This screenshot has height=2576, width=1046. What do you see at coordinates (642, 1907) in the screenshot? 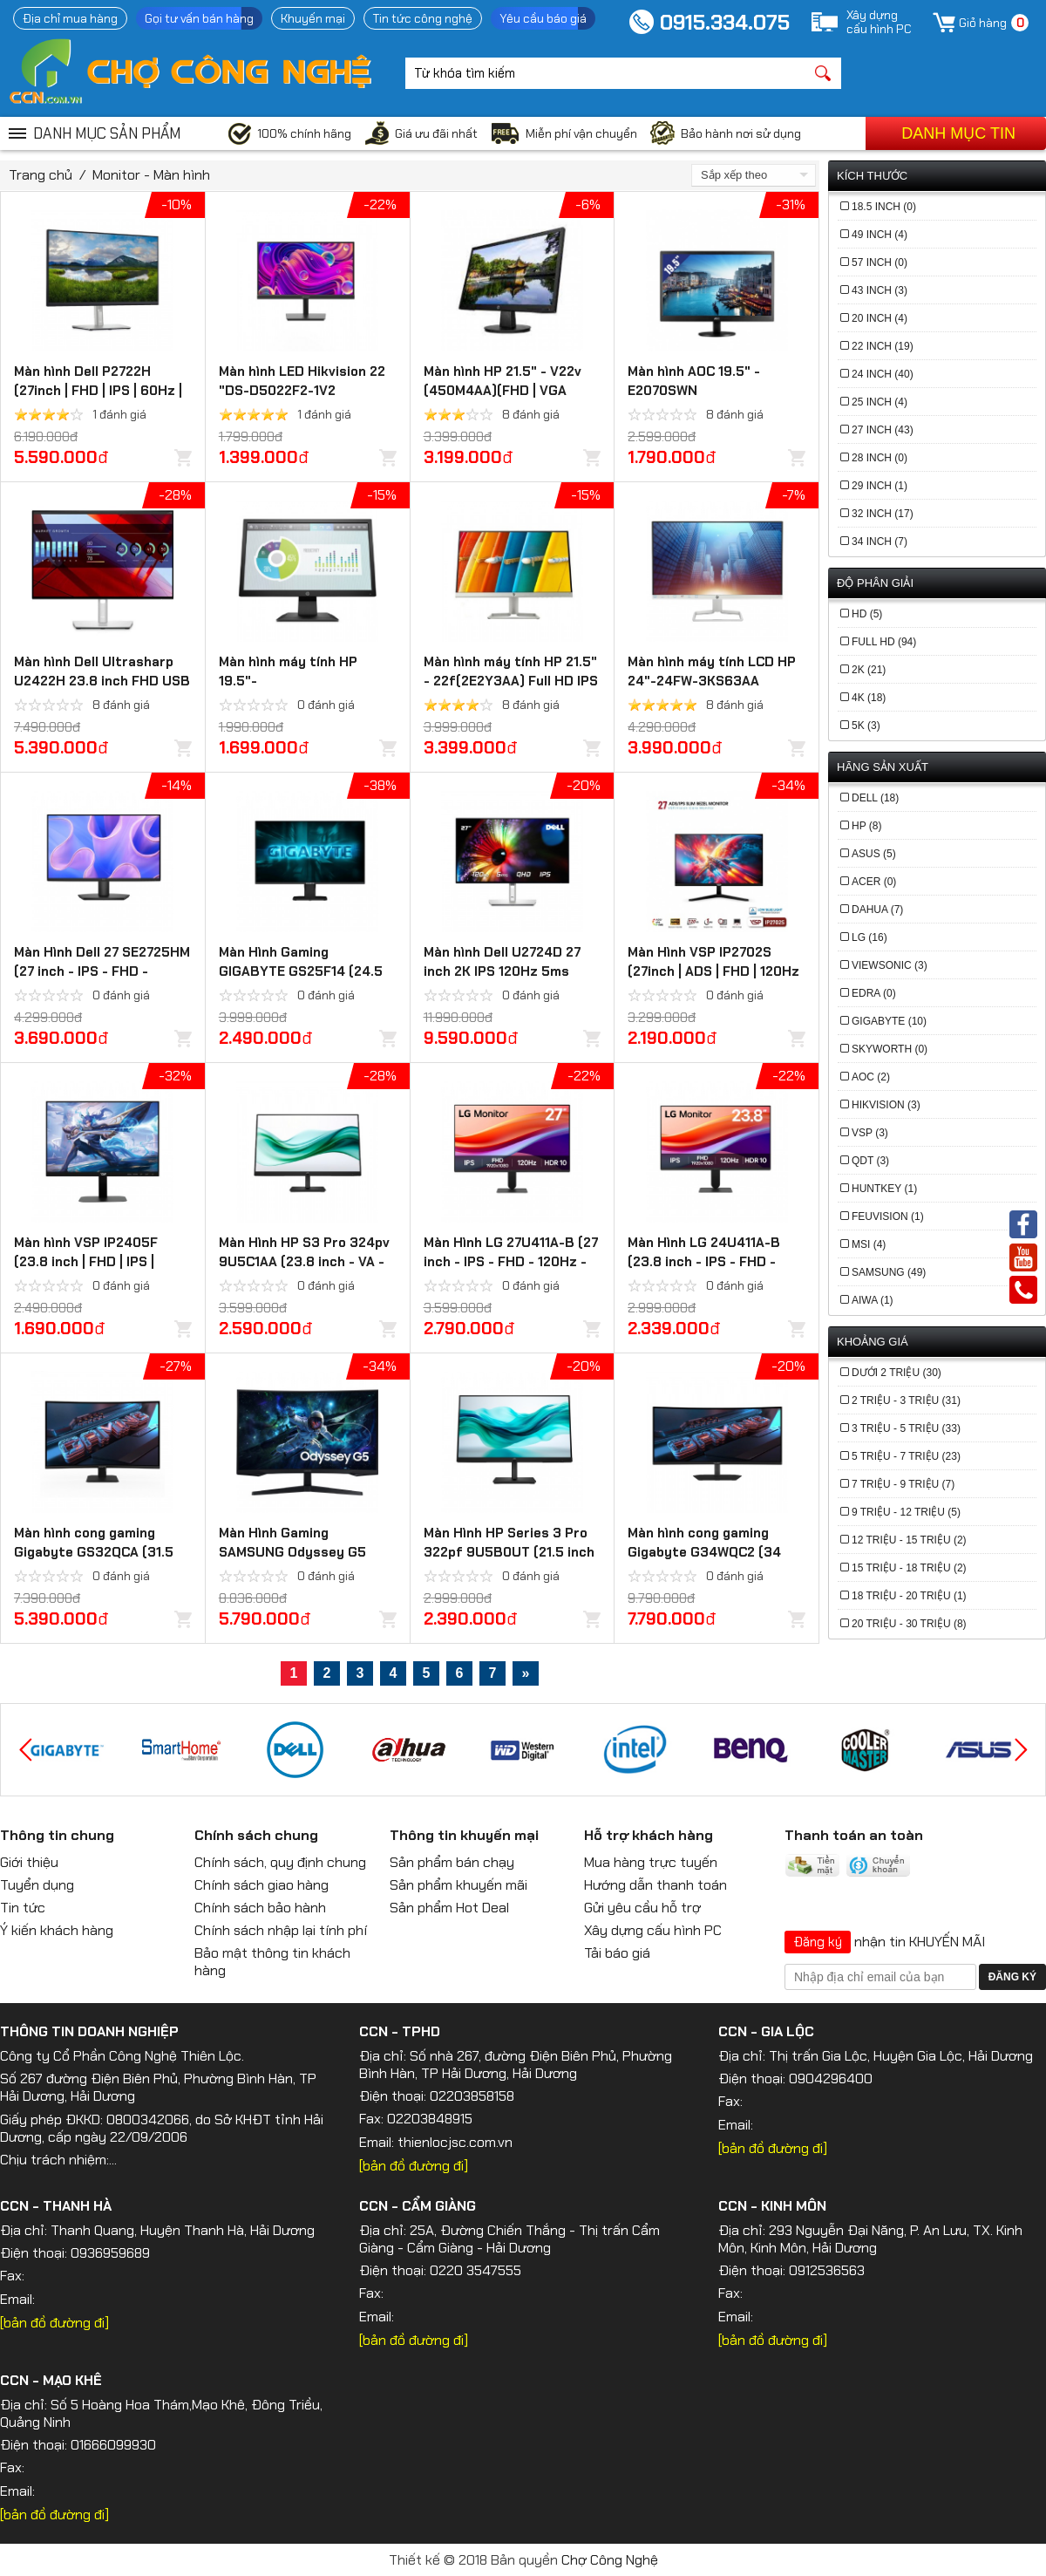
I see `Gửi yêu cầu hỗ trợ` at bounding box center [642, 1907].